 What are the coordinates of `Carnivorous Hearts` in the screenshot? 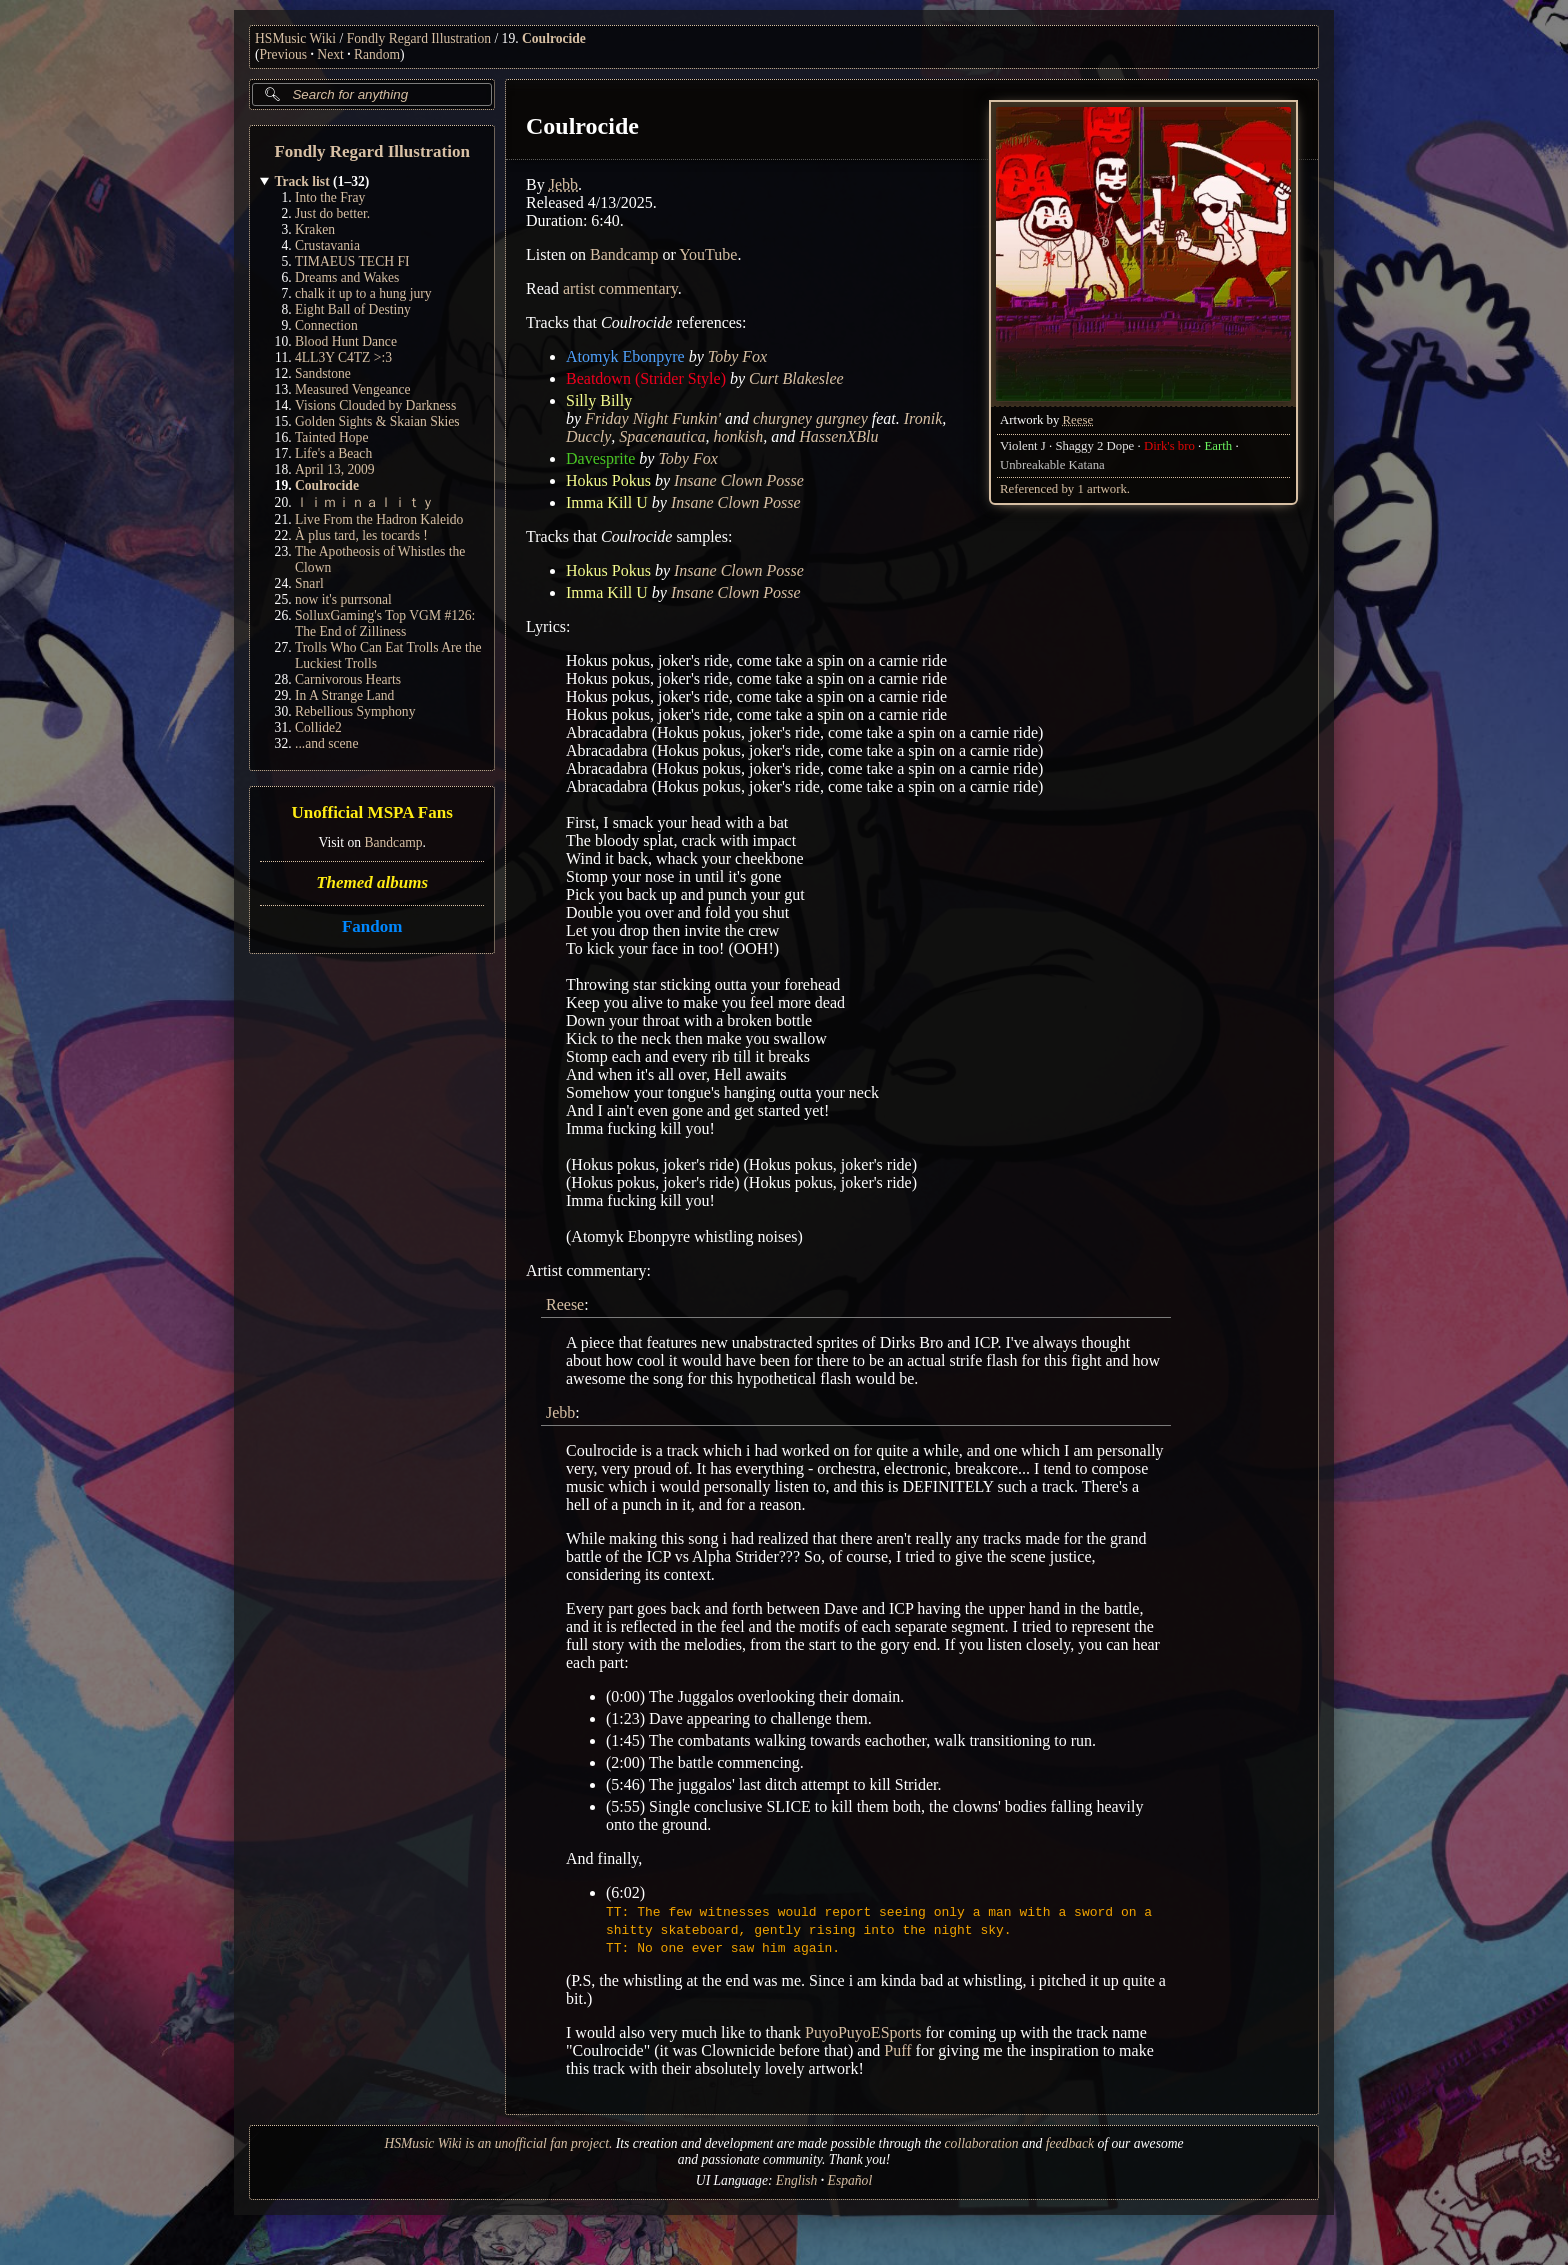 It's located at (348, 679).